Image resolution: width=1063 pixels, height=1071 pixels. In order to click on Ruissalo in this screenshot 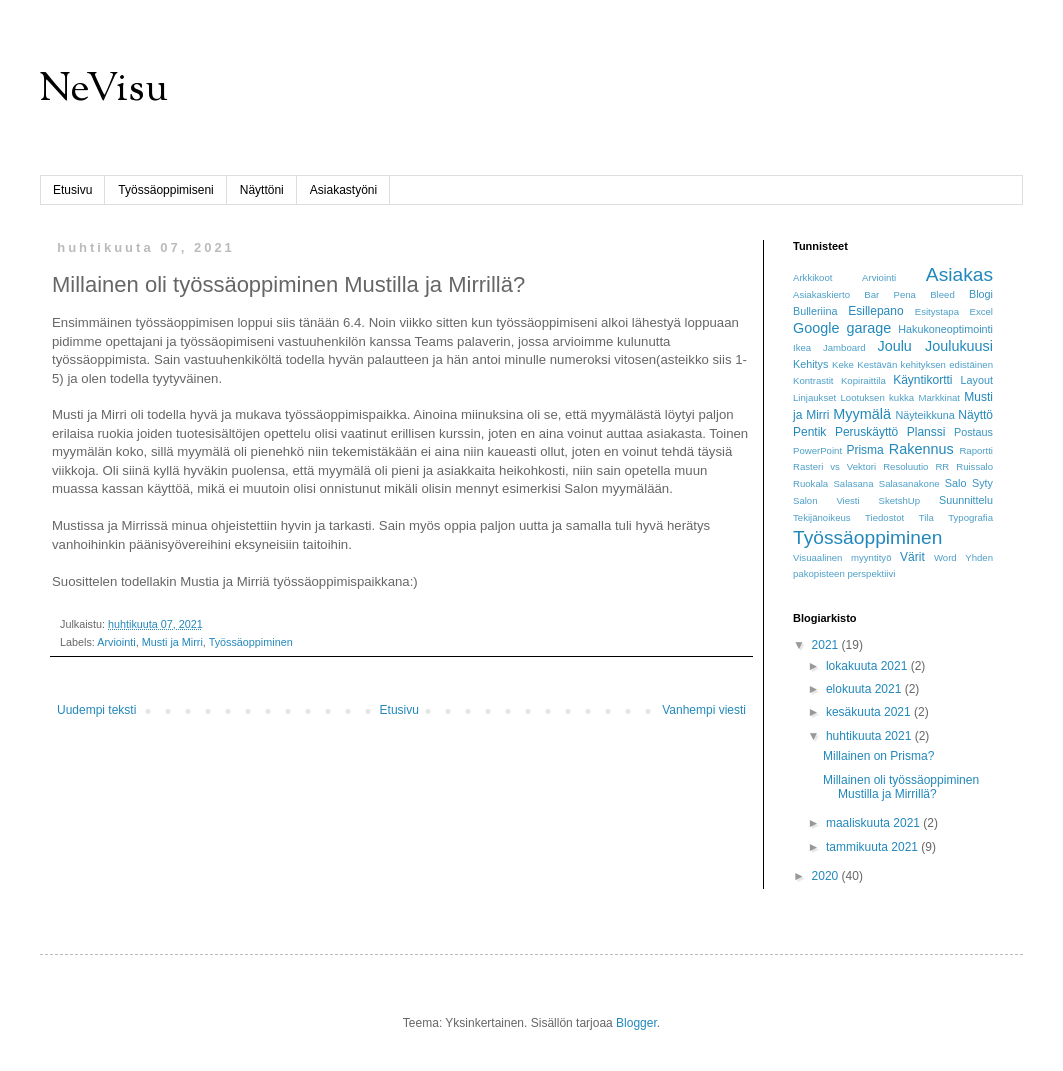, I will do `click(974, 466)`.